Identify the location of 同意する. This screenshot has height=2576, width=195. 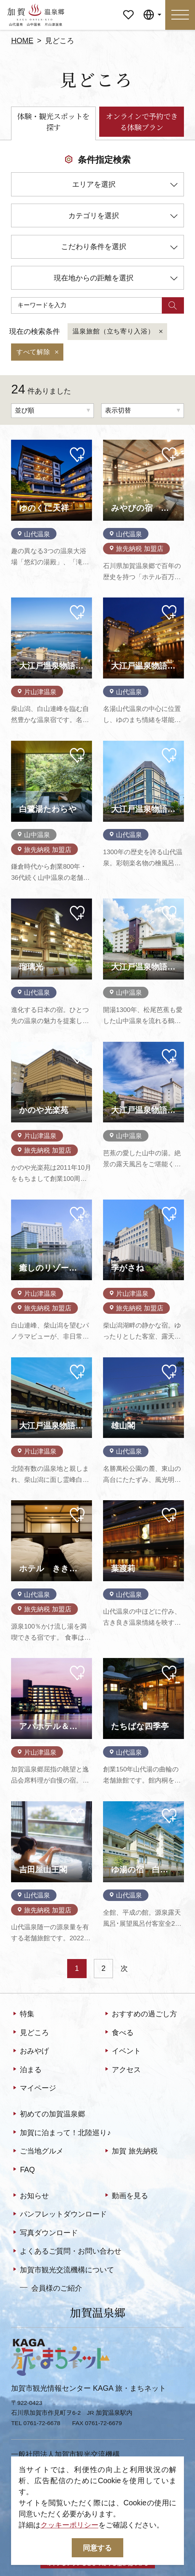
(97, 2548).